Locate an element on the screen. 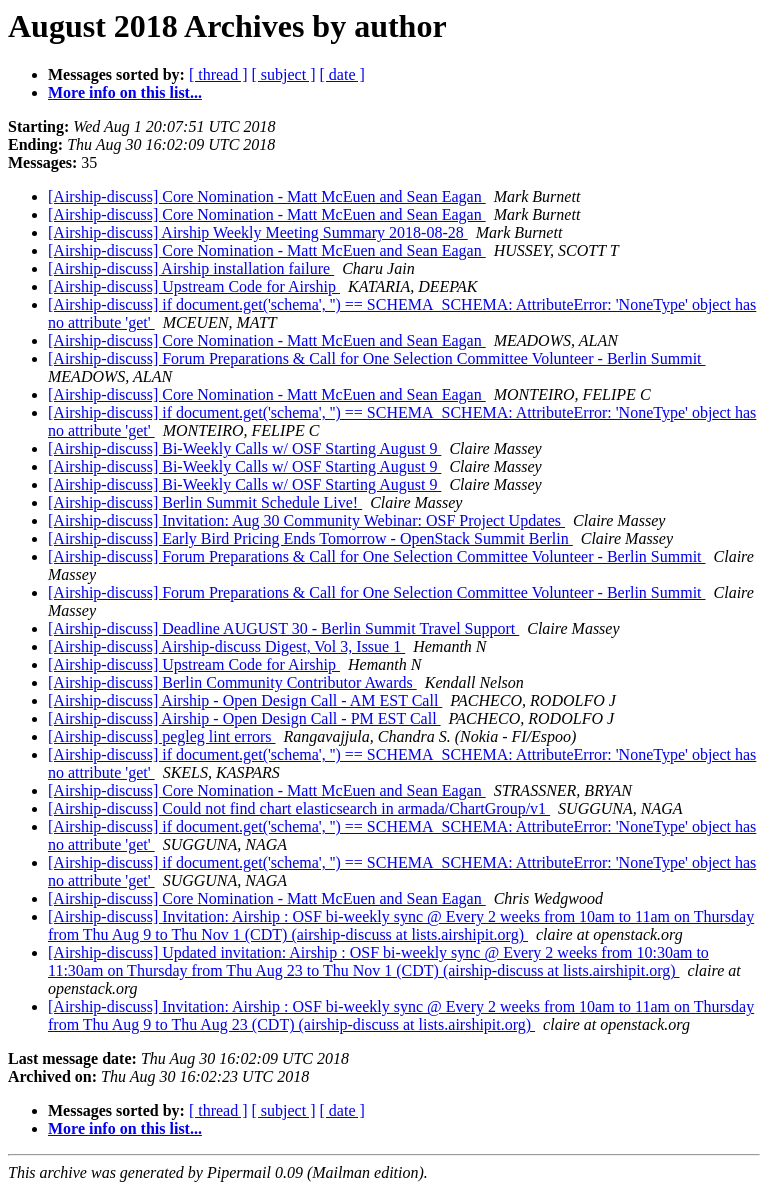 The height and width of the screenshot is (1190, 768). [ subject ] is located at coordinates (284, 74).